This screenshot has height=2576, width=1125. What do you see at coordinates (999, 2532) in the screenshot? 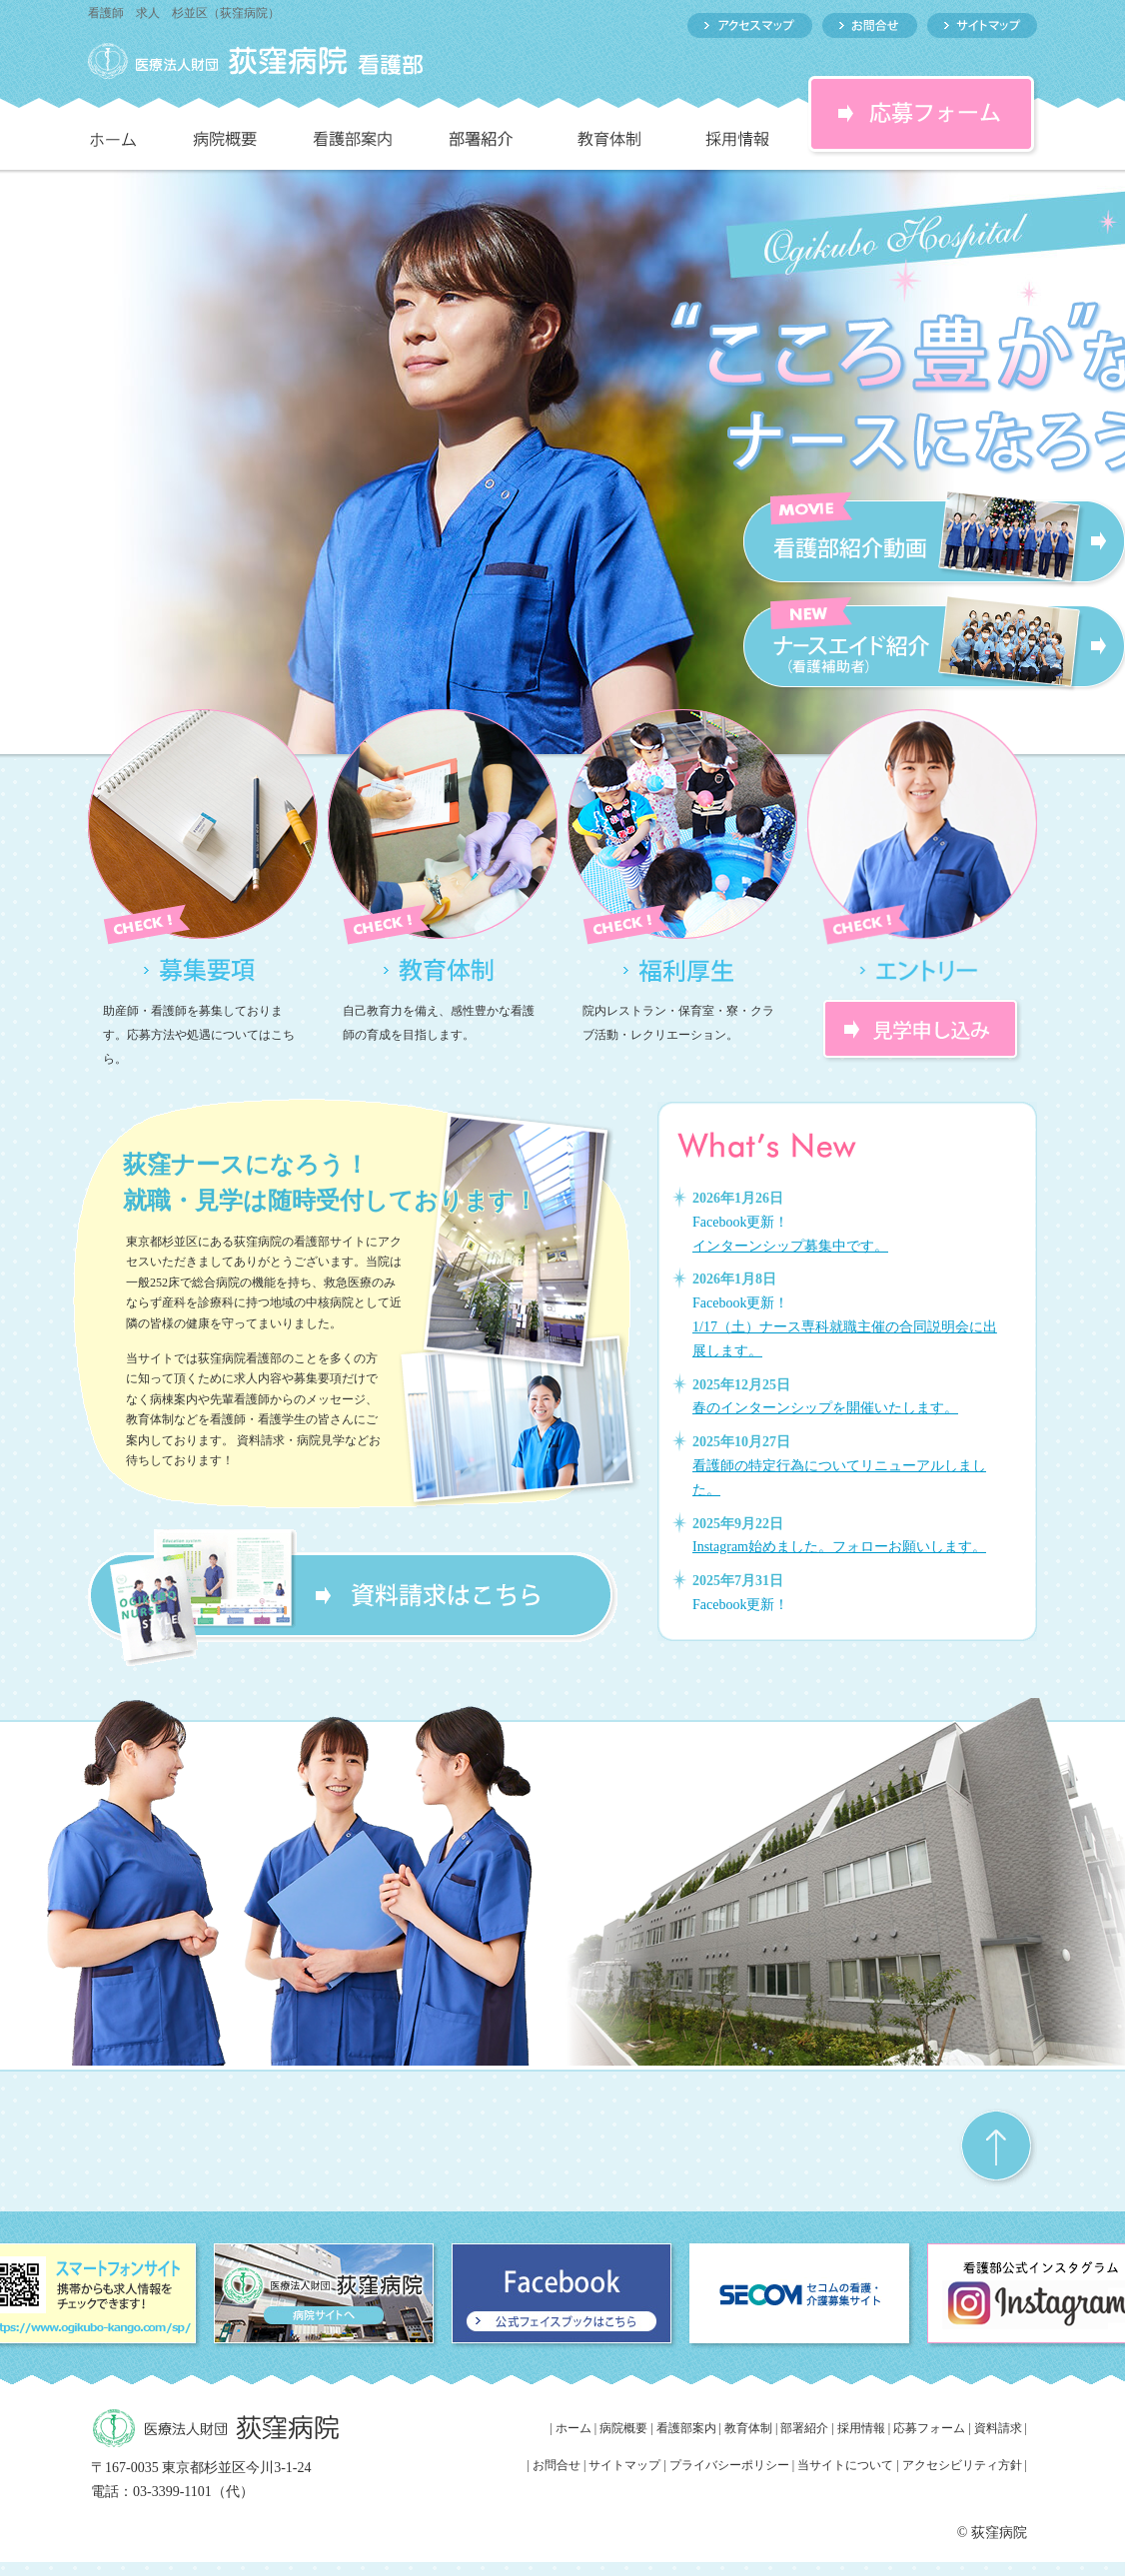
I see `荻窪病院` at bounding box center [999, 2532].